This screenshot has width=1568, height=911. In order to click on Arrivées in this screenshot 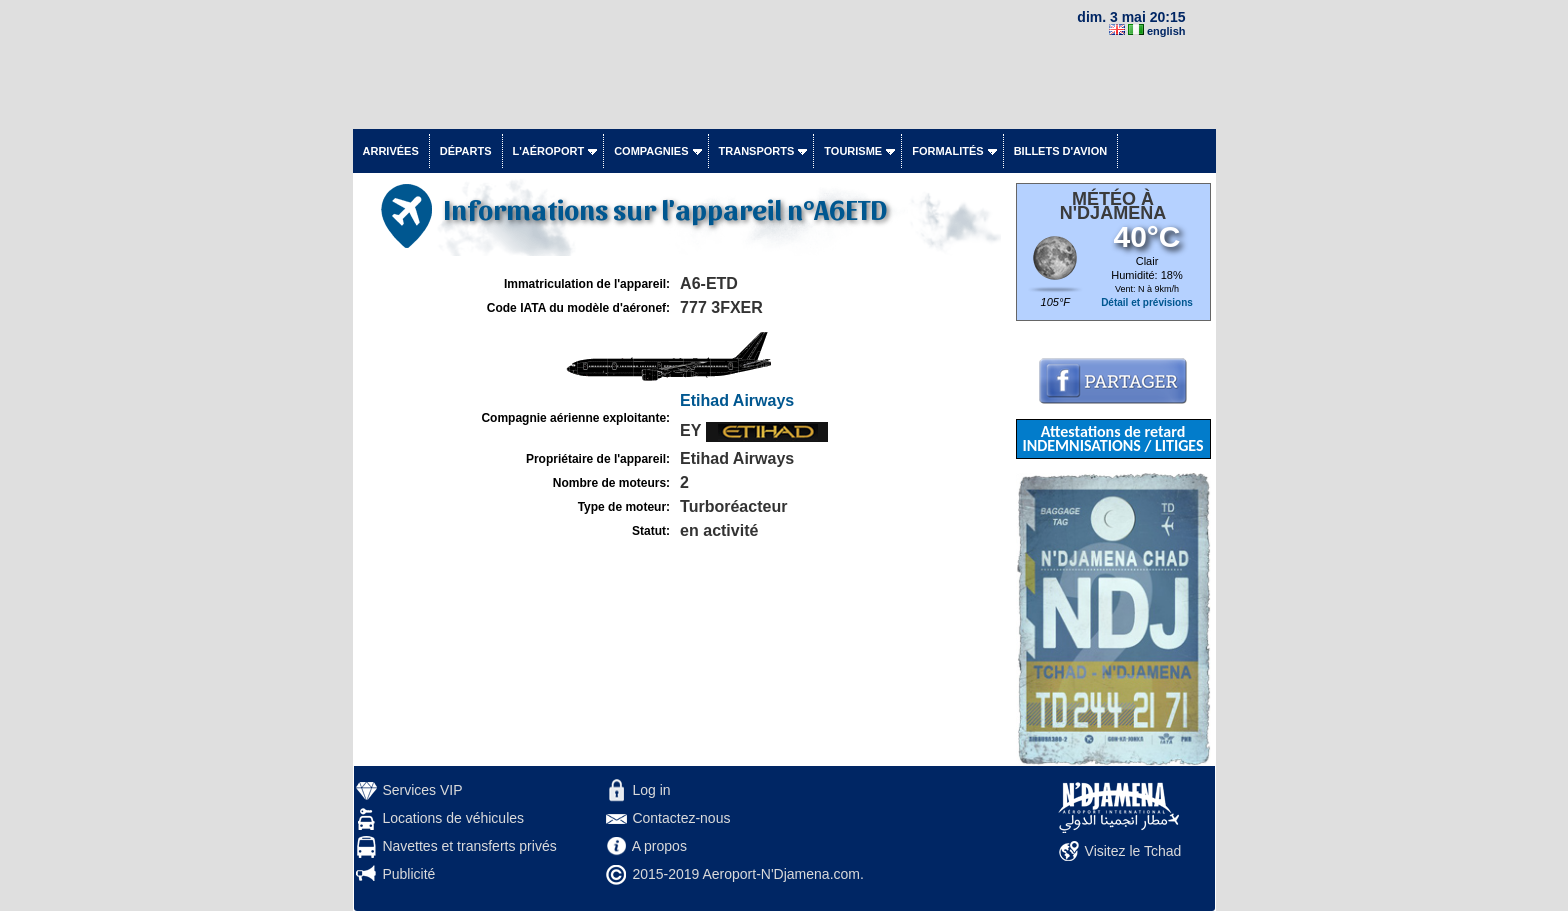, I will do `click(391, 151)`.